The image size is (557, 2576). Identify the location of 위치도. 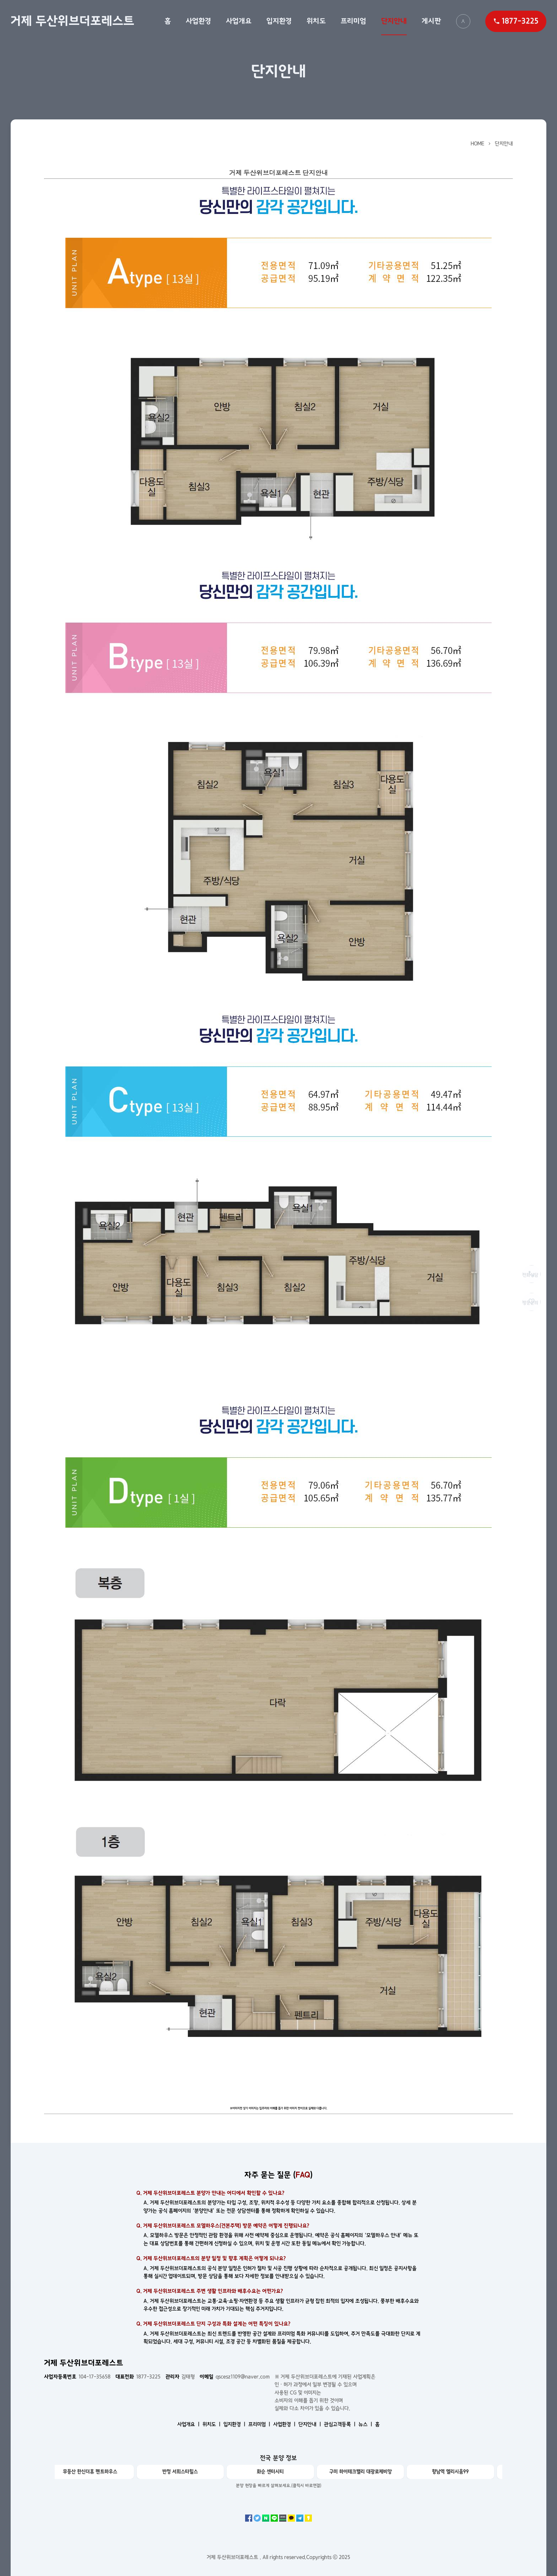
(316, 21).